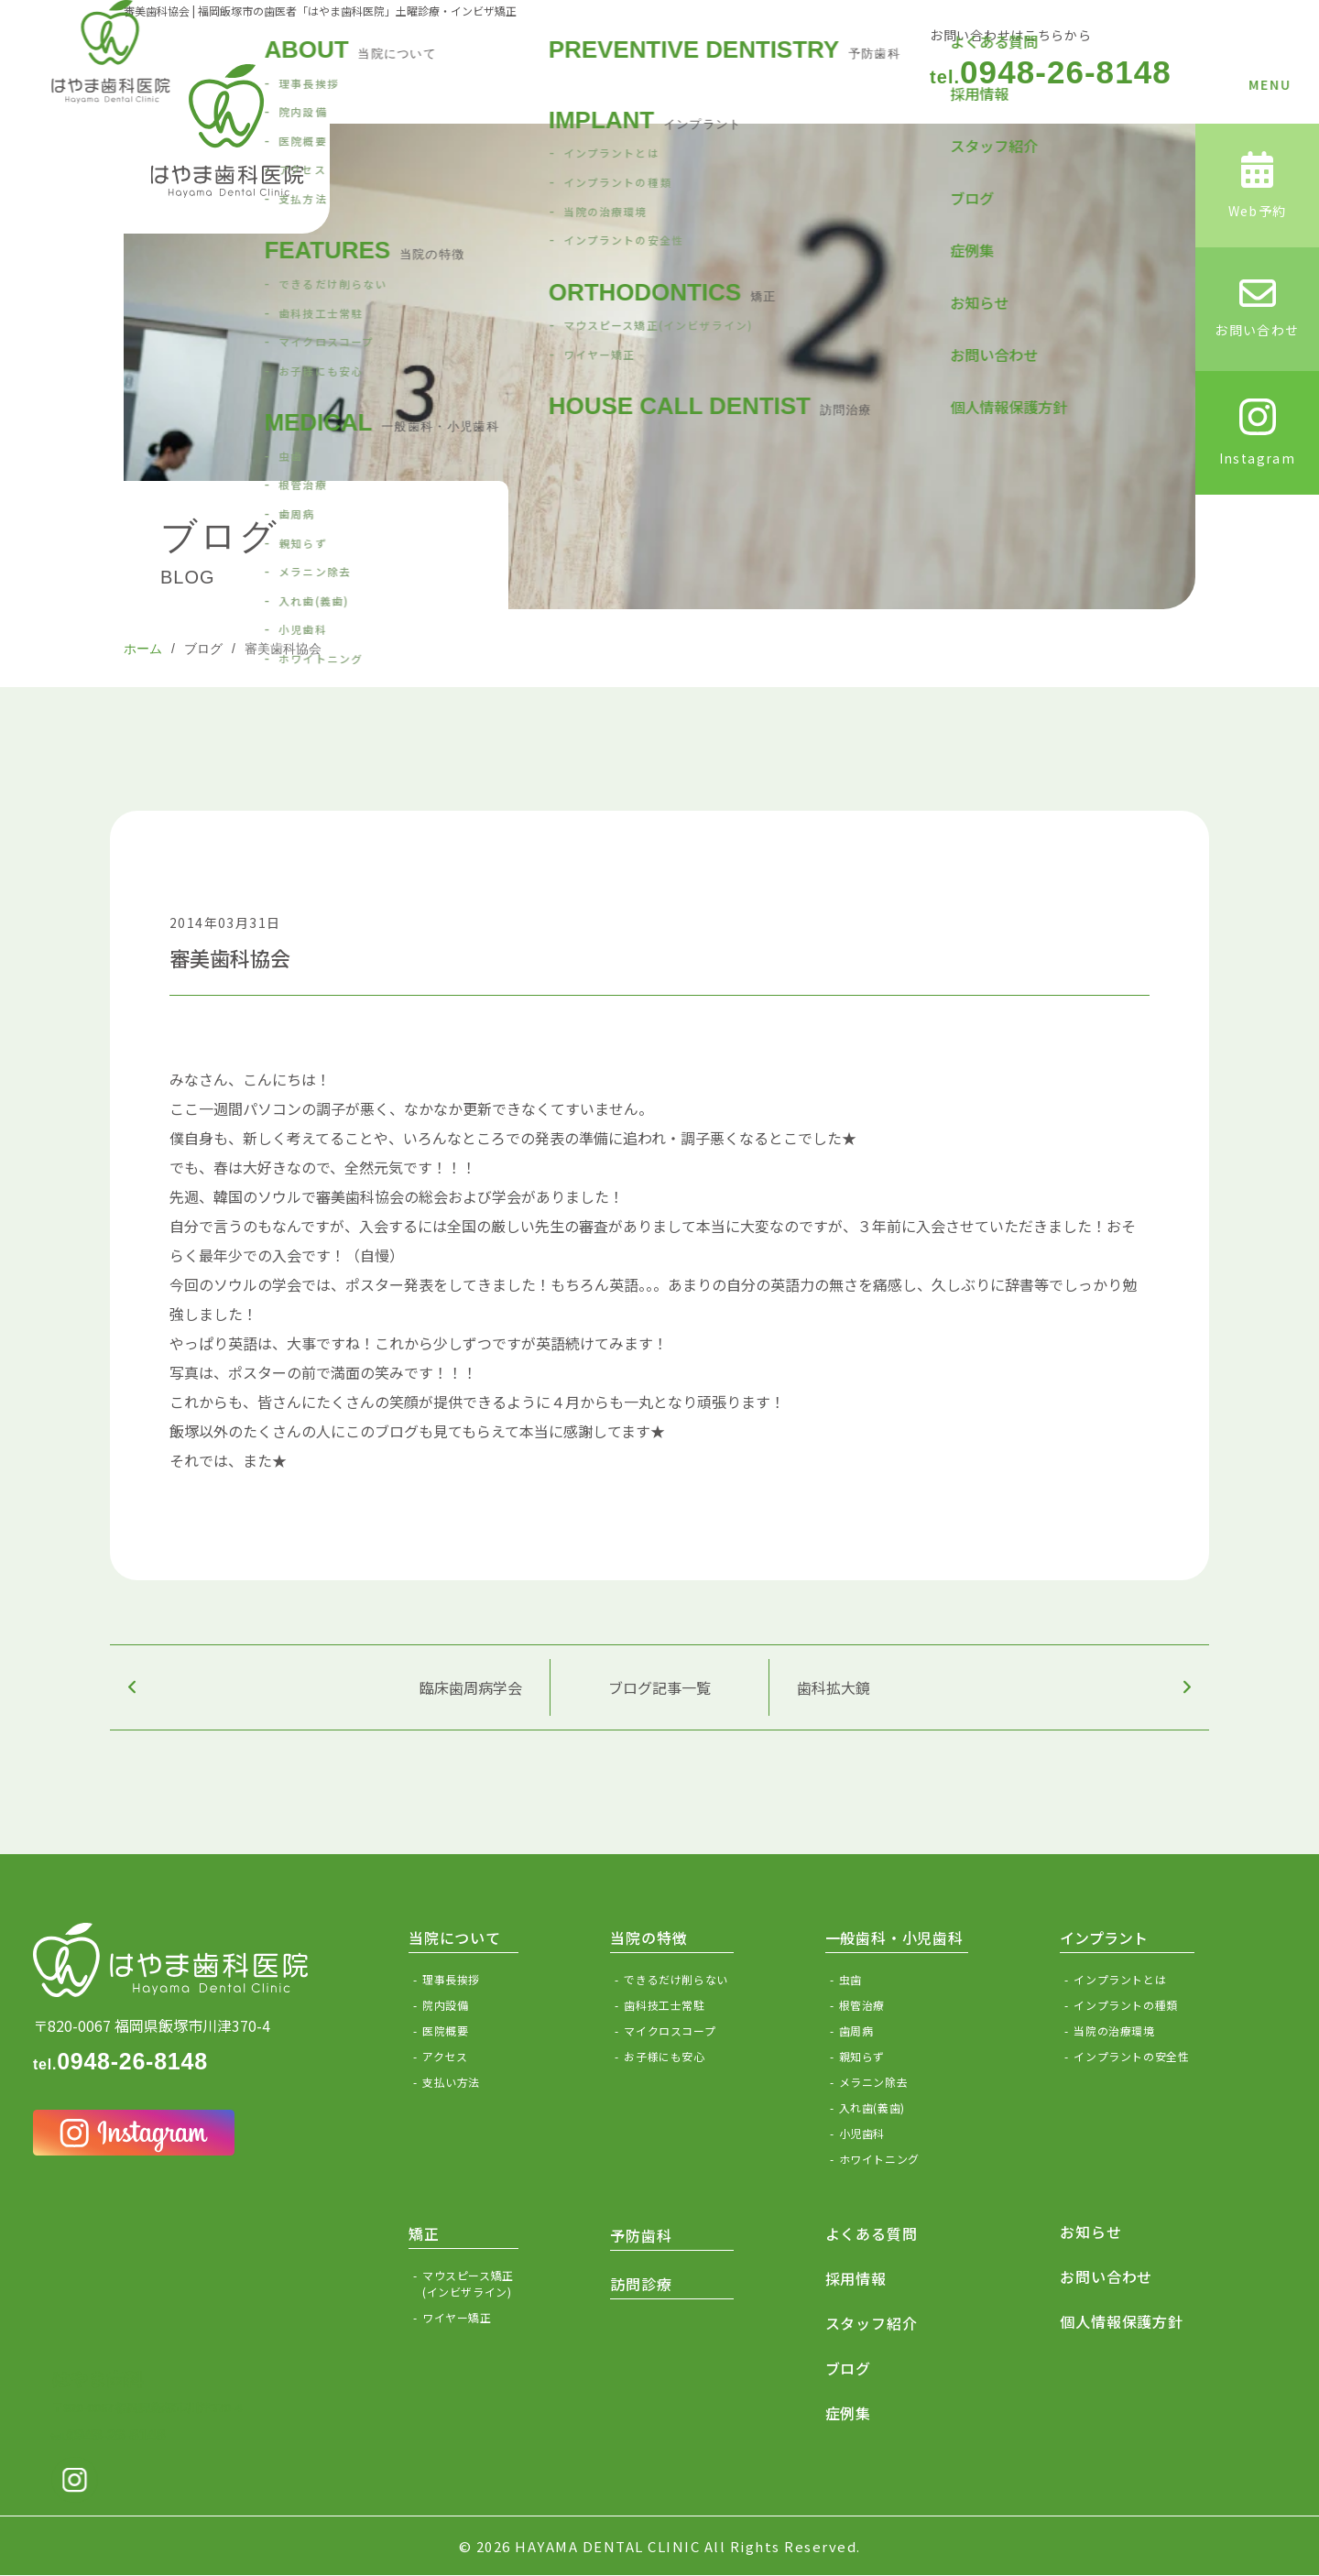 The height and width of the screenshot is (2576, 1319). Describe the element at coordinates (669, 2030) in the screenshot. I see `マイクロスコープ` at that location.